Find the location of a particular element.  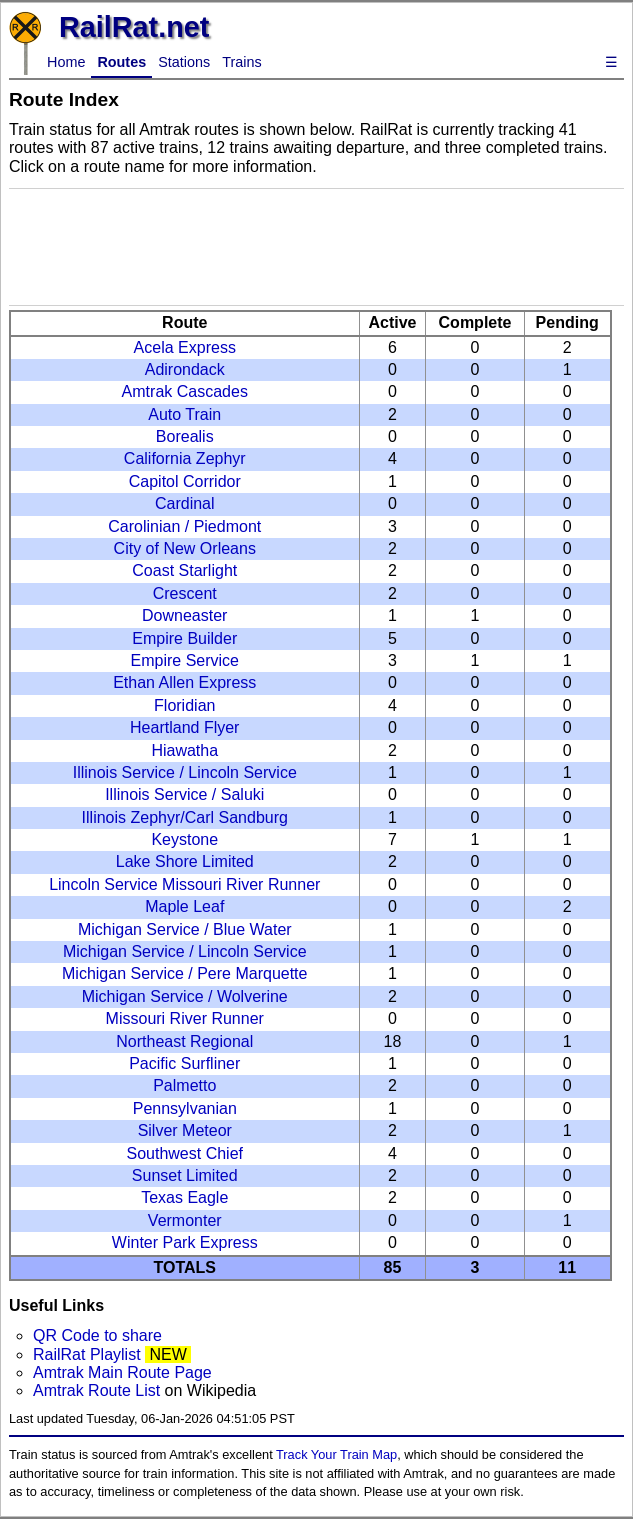

Vermonter is located at coordinates (185, 1220).